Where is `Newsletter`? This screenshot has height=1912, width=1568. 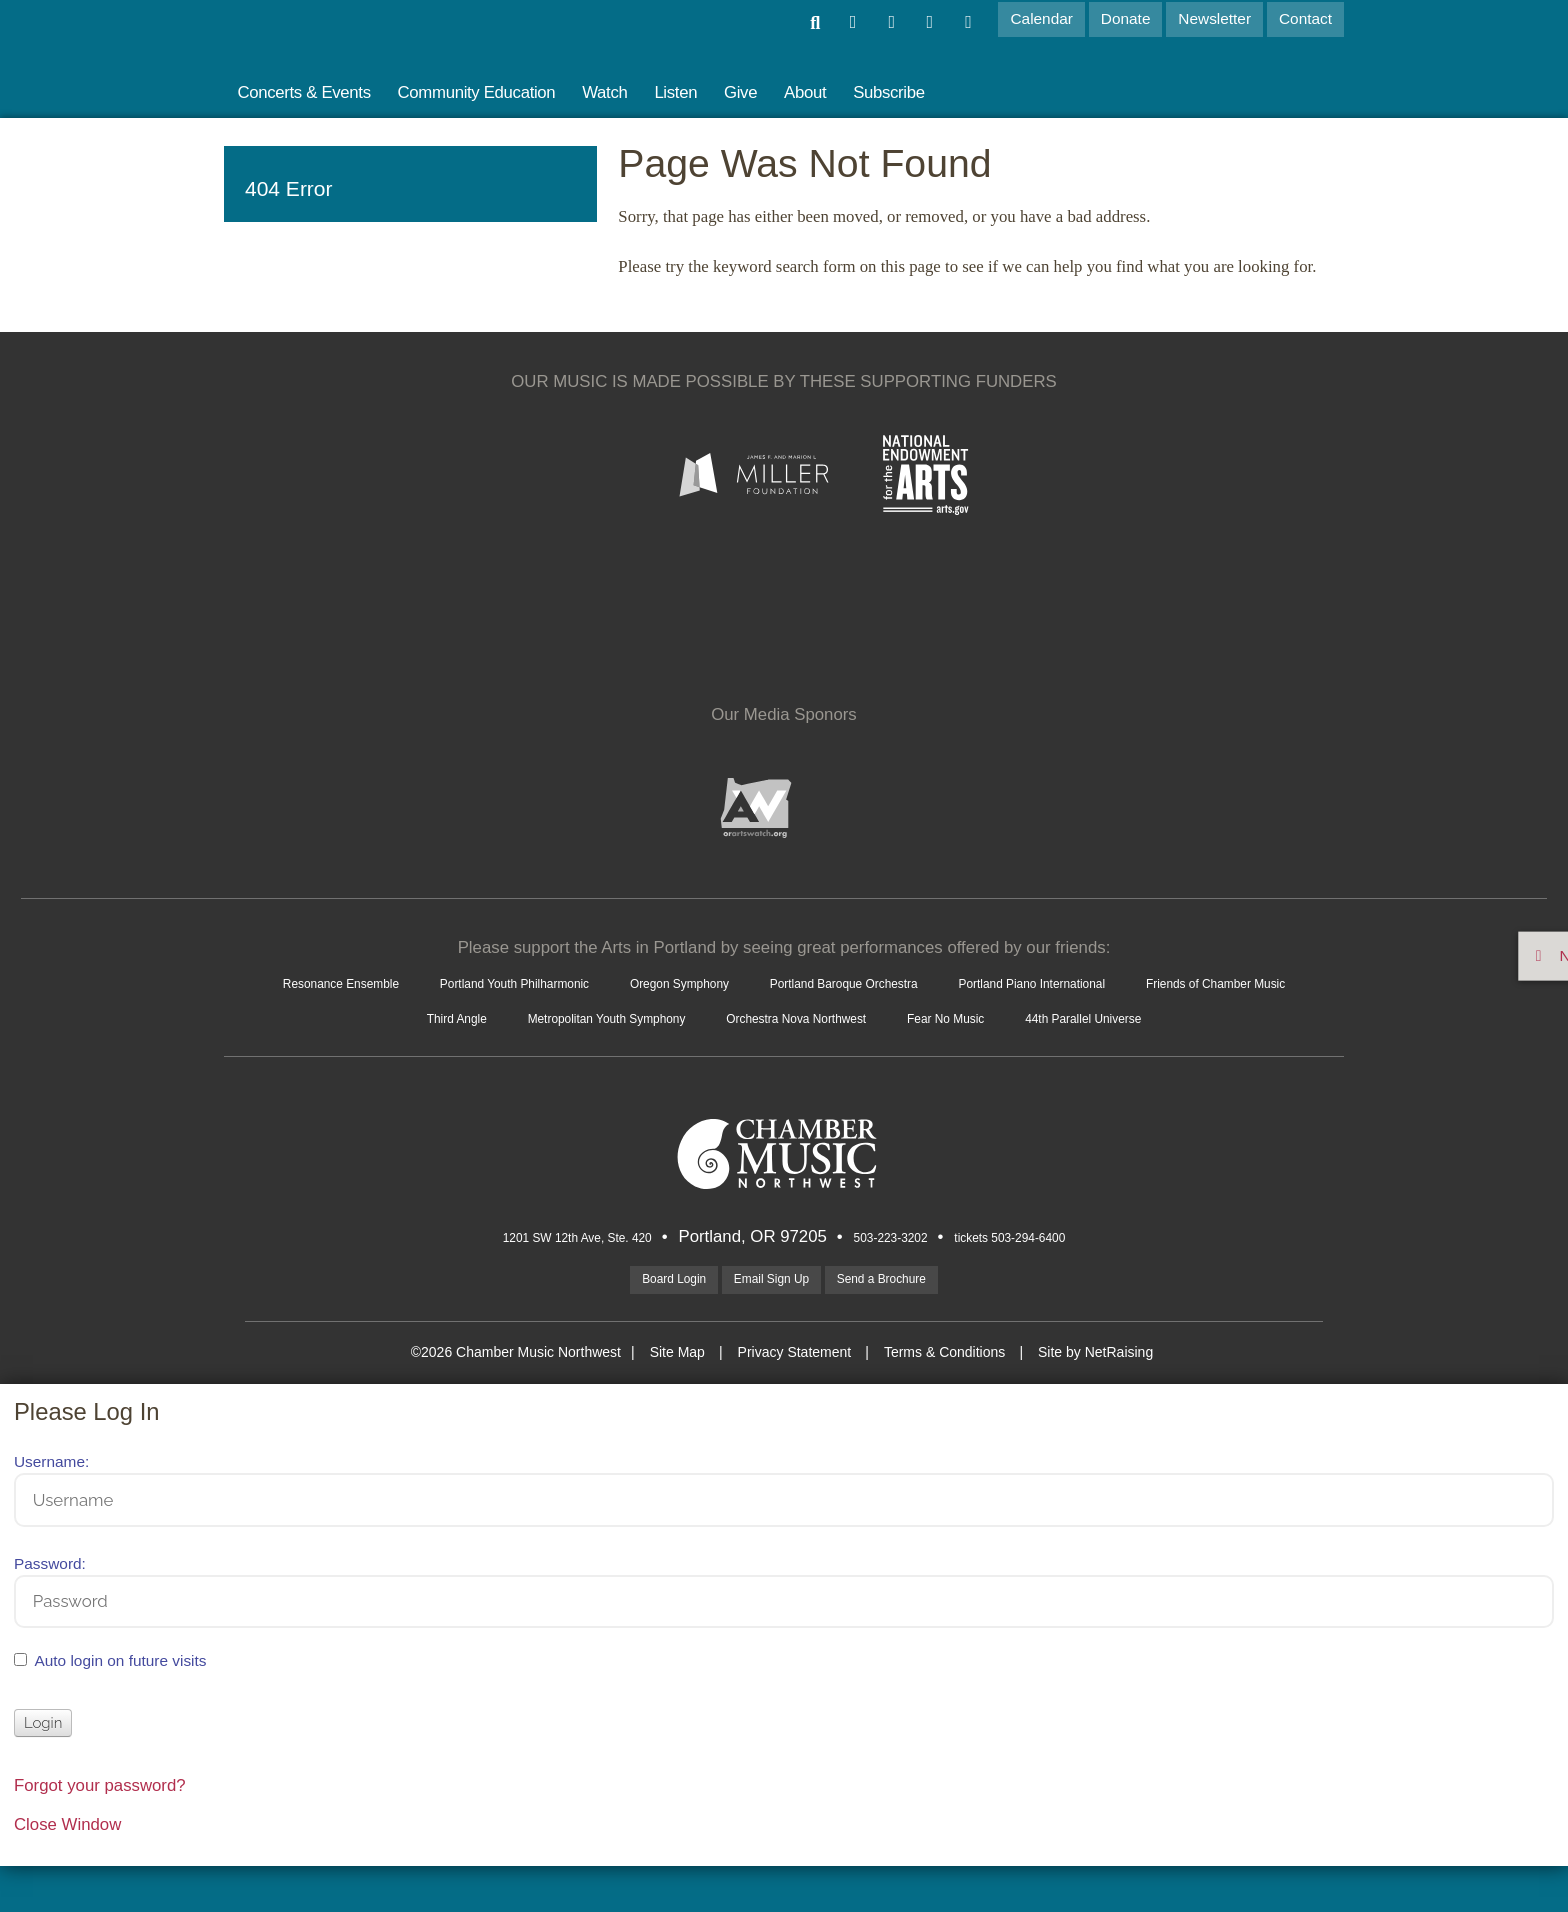 Newsletter is located at coordinates (1216, 18).